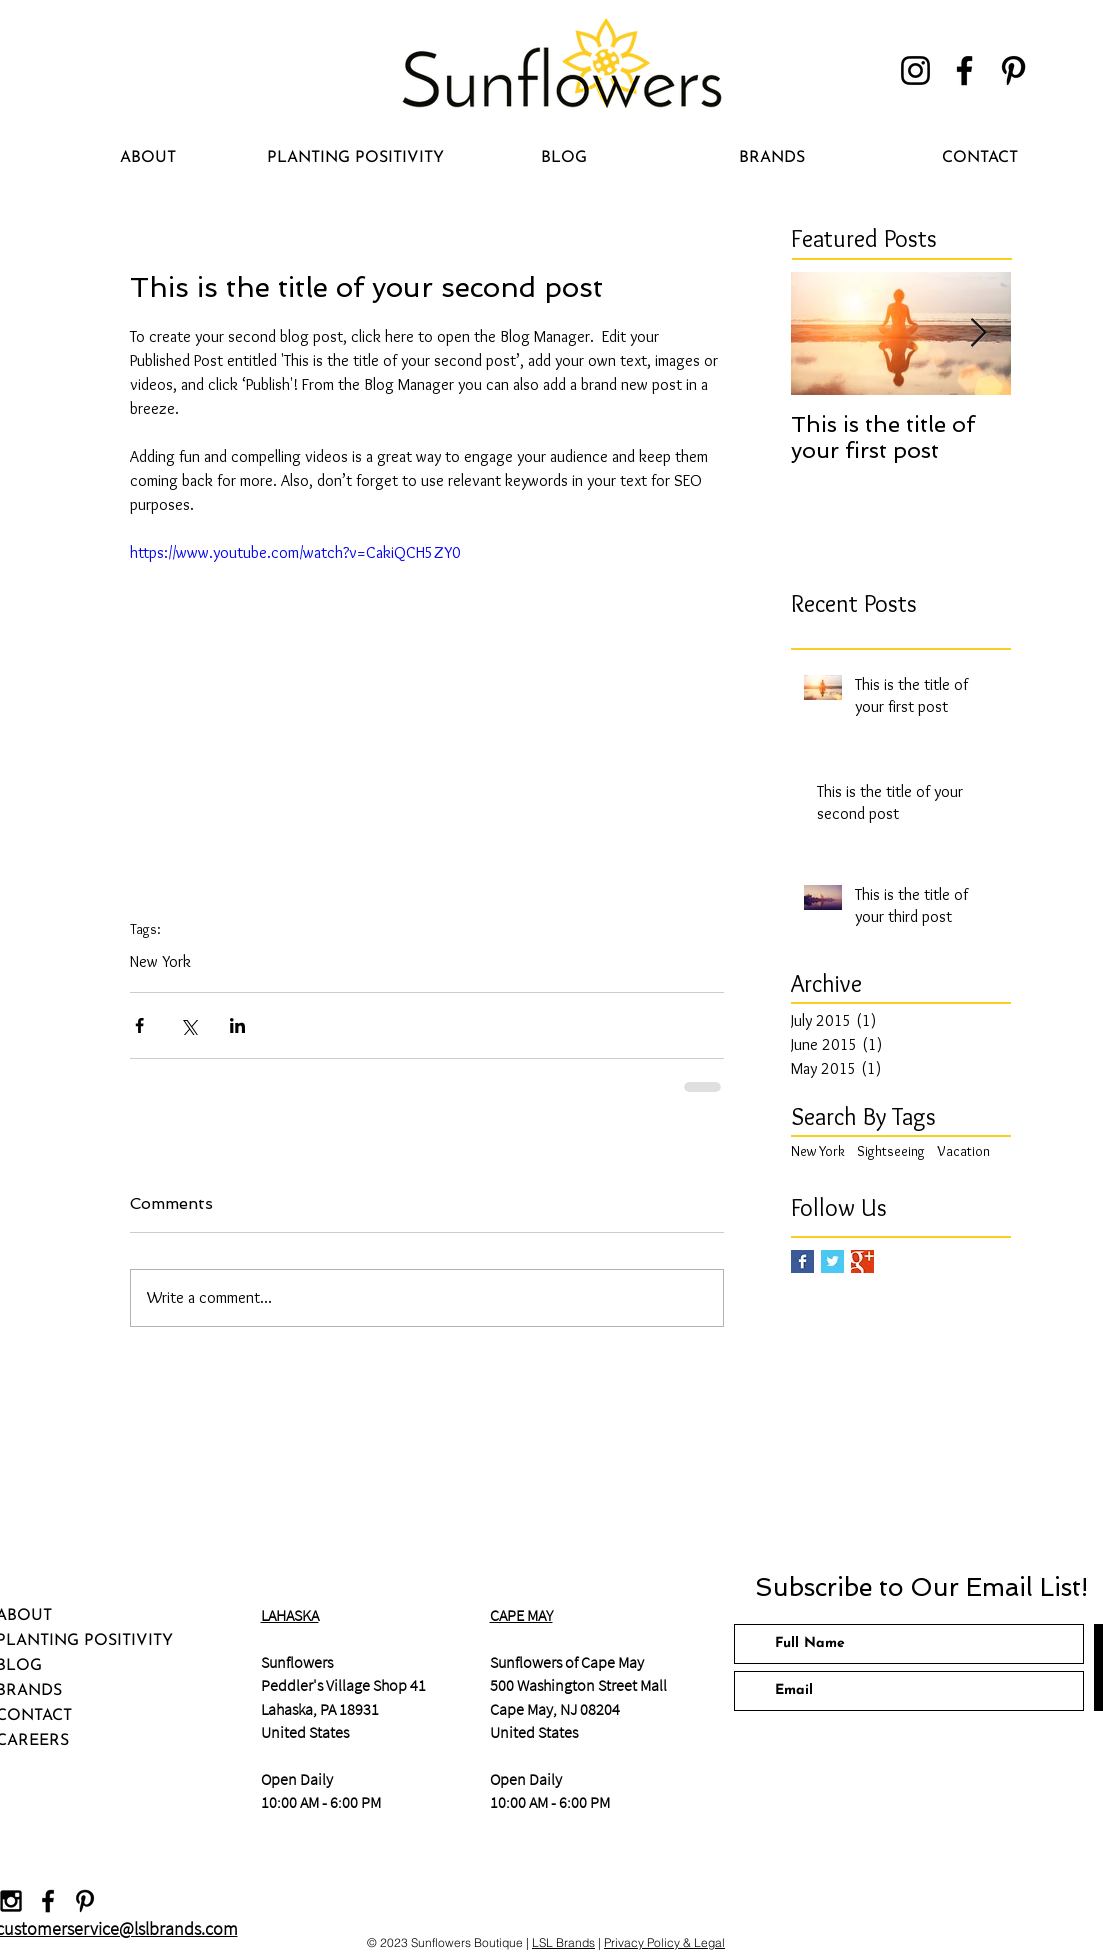  Describe the element at coordinates (160, 961) in the screenshot. I see `New York` at that location.